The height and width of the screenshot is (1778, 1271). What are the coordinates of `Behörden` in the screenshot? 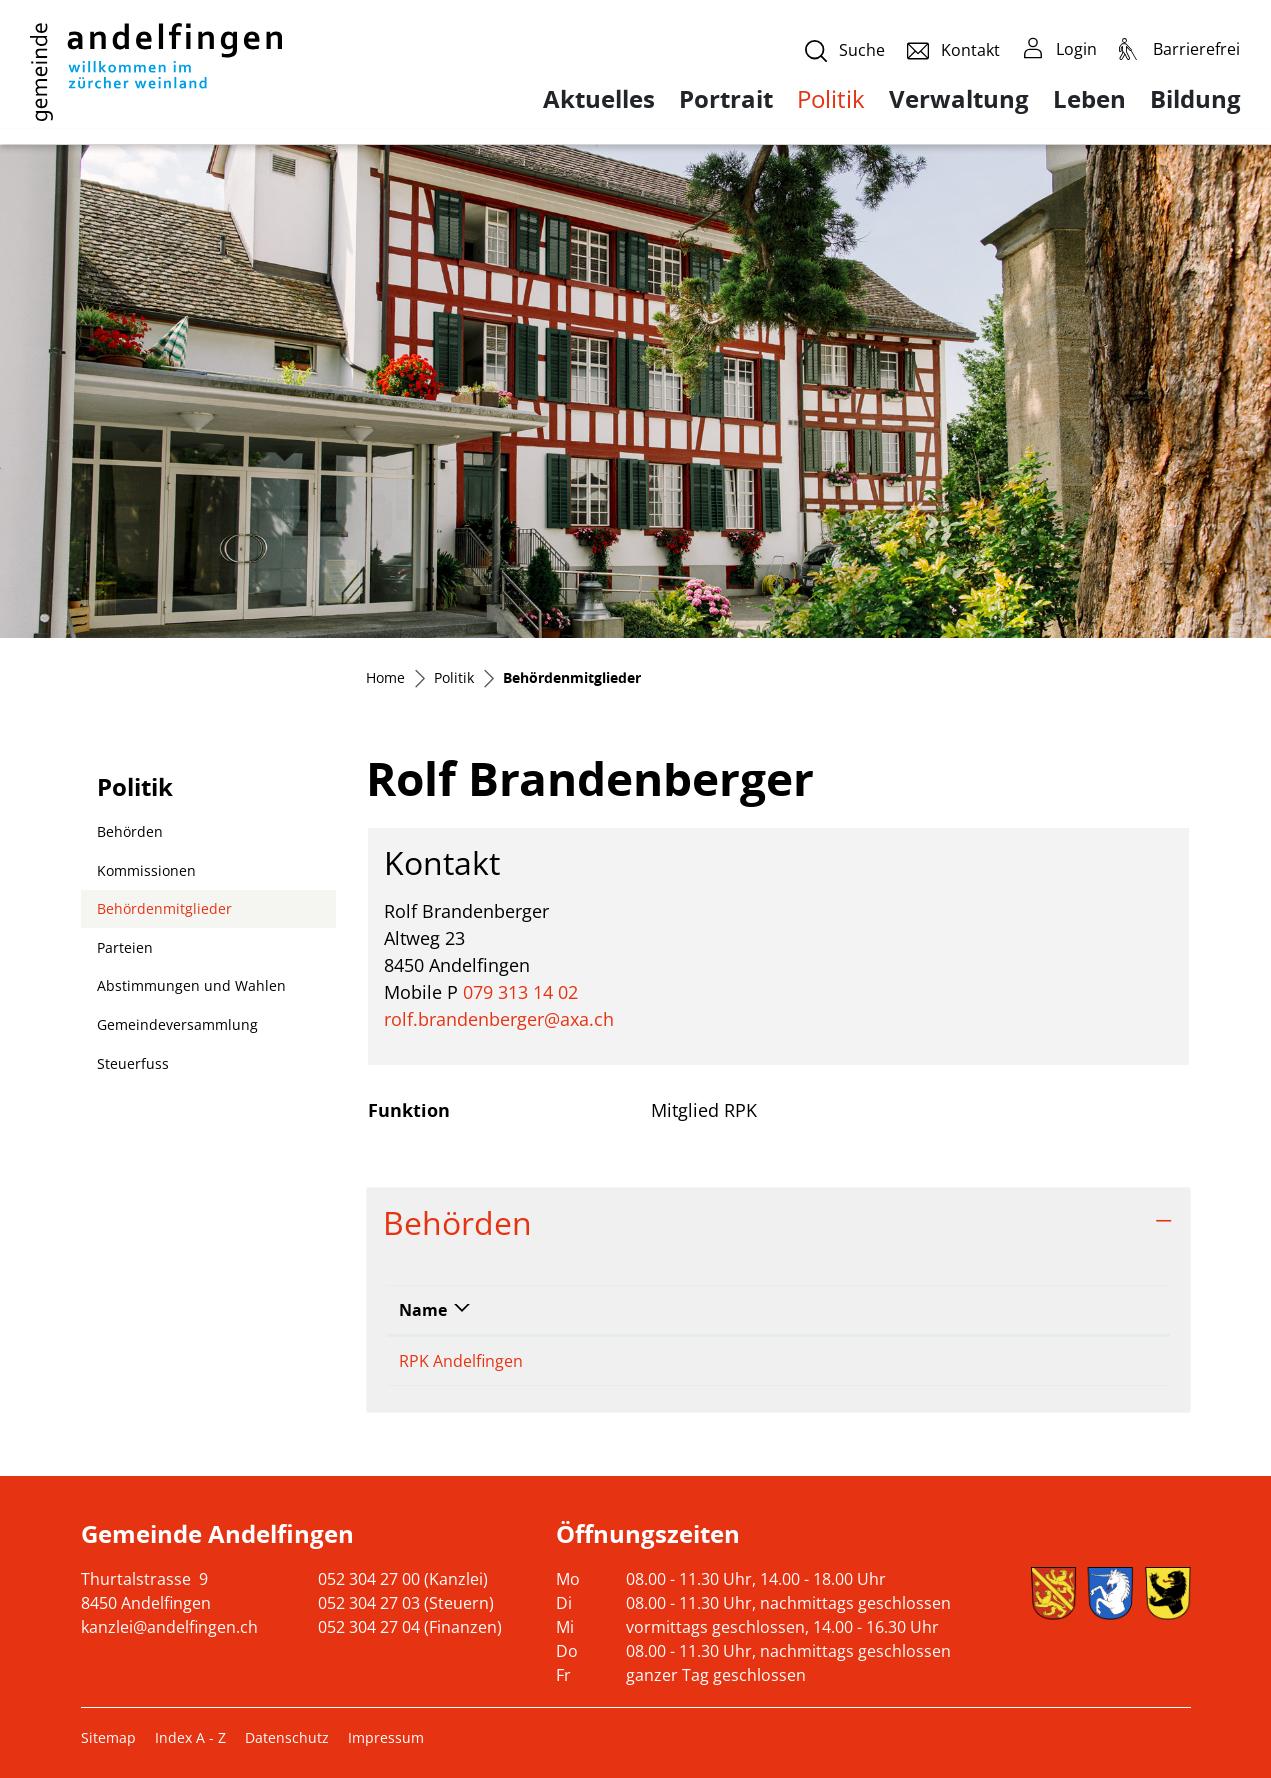 It's located at (130, 831).